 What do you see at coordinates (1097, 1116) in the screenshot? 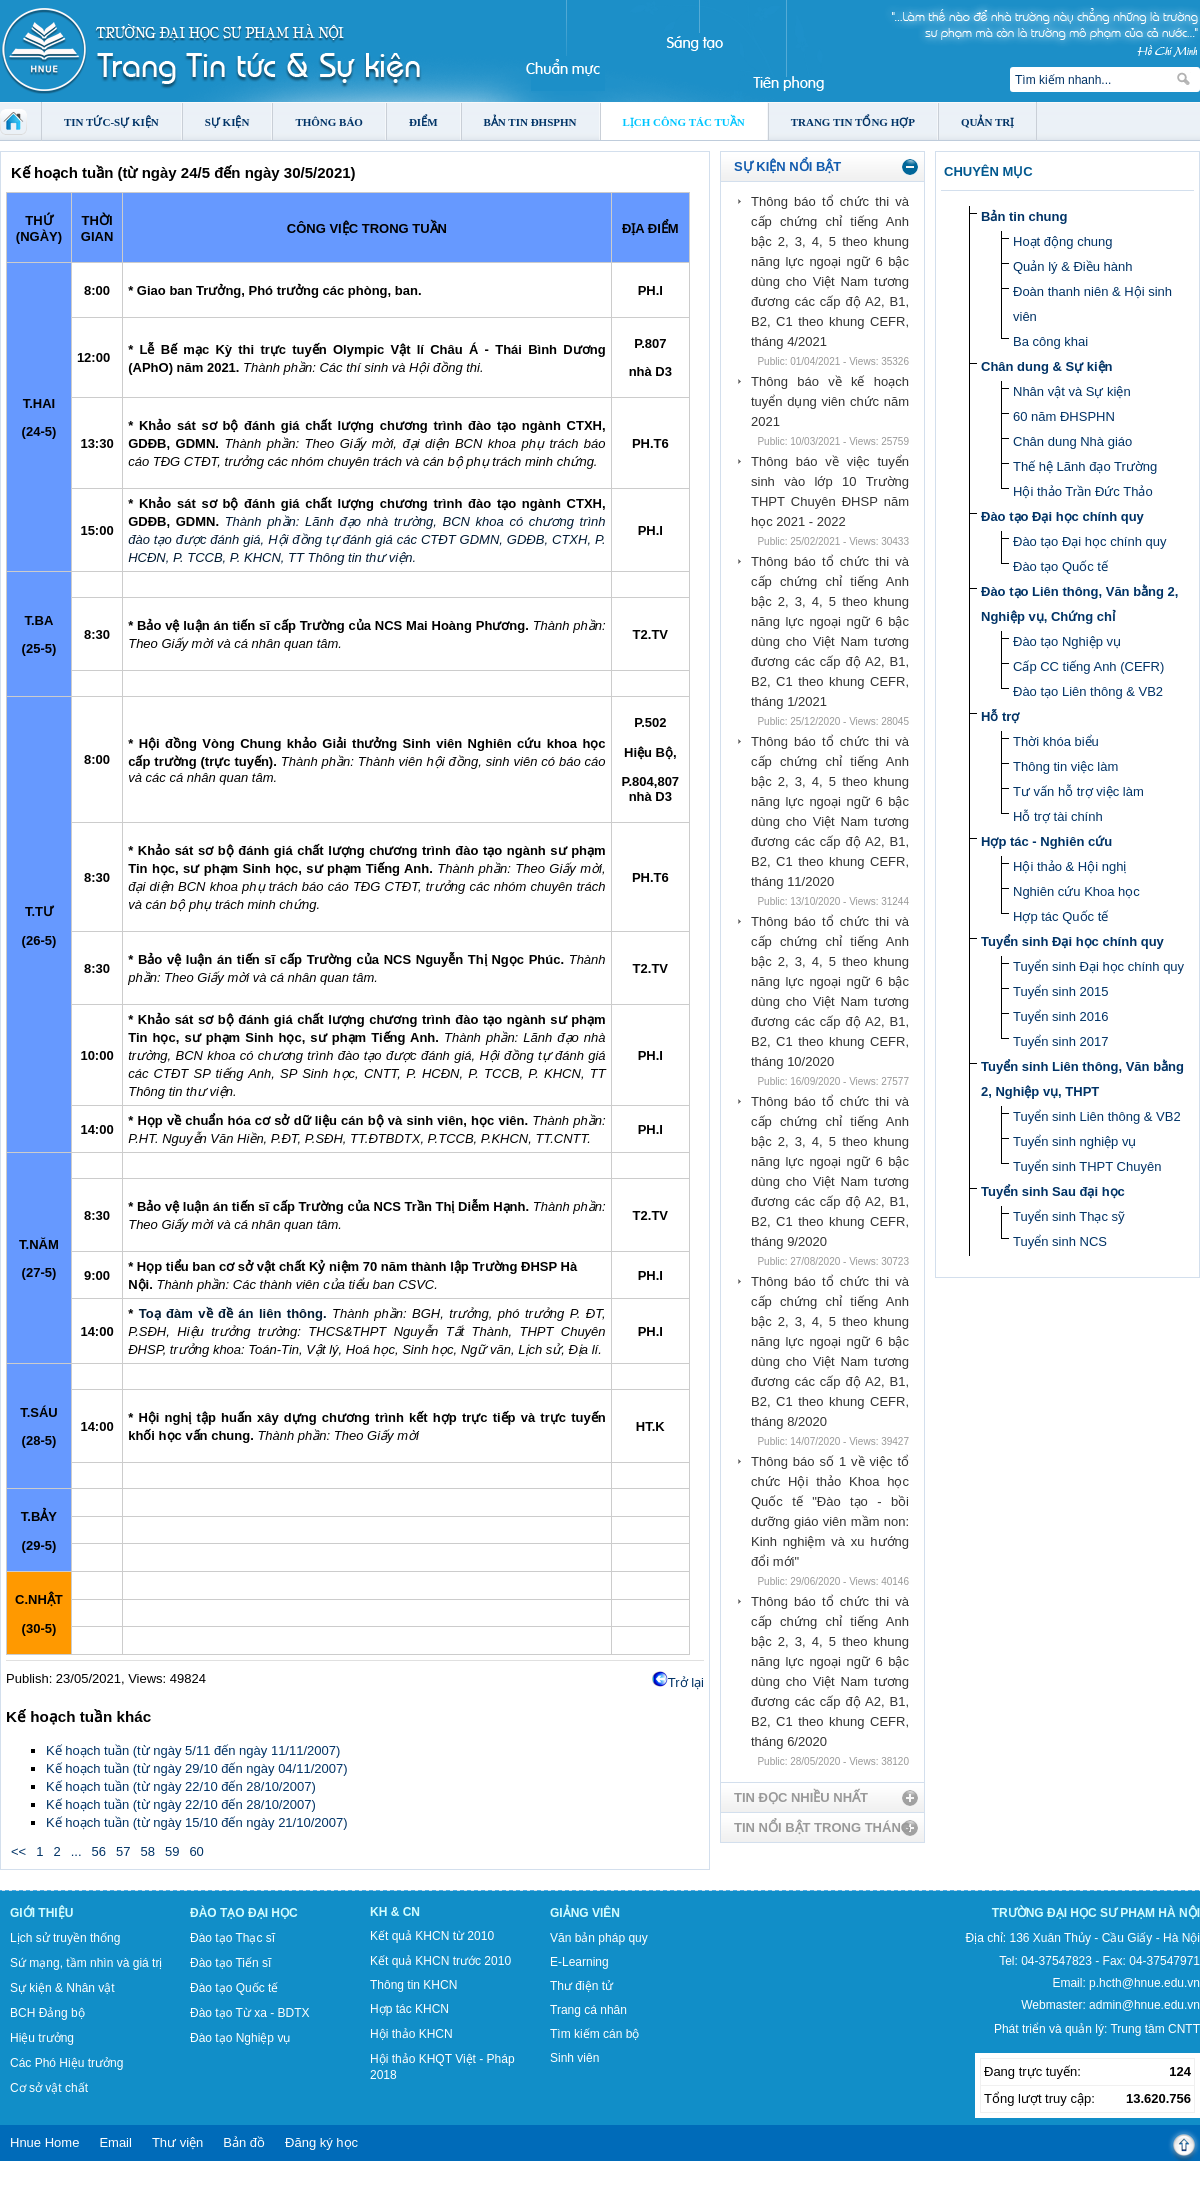
I see `Tuyển sinh Liên thông & VB2` at bounding box center [1097, 1116].